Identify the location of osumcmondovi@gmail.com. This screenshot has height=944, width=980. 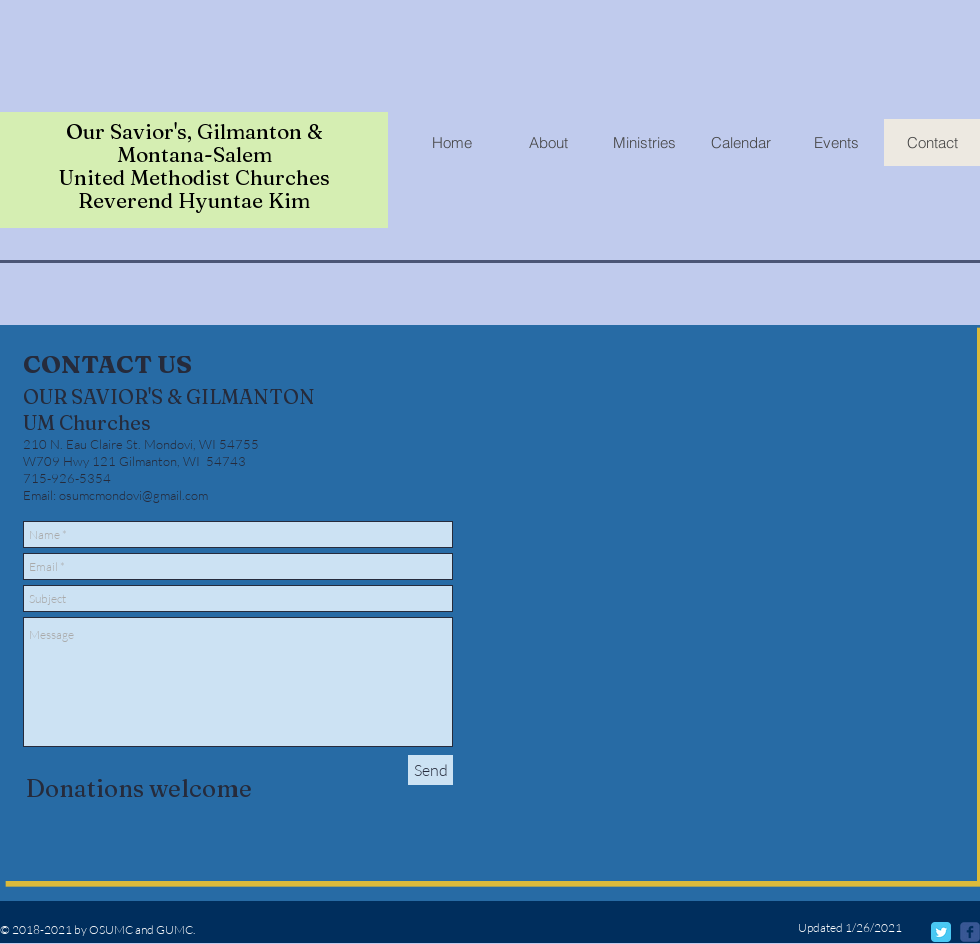
(133, 495).